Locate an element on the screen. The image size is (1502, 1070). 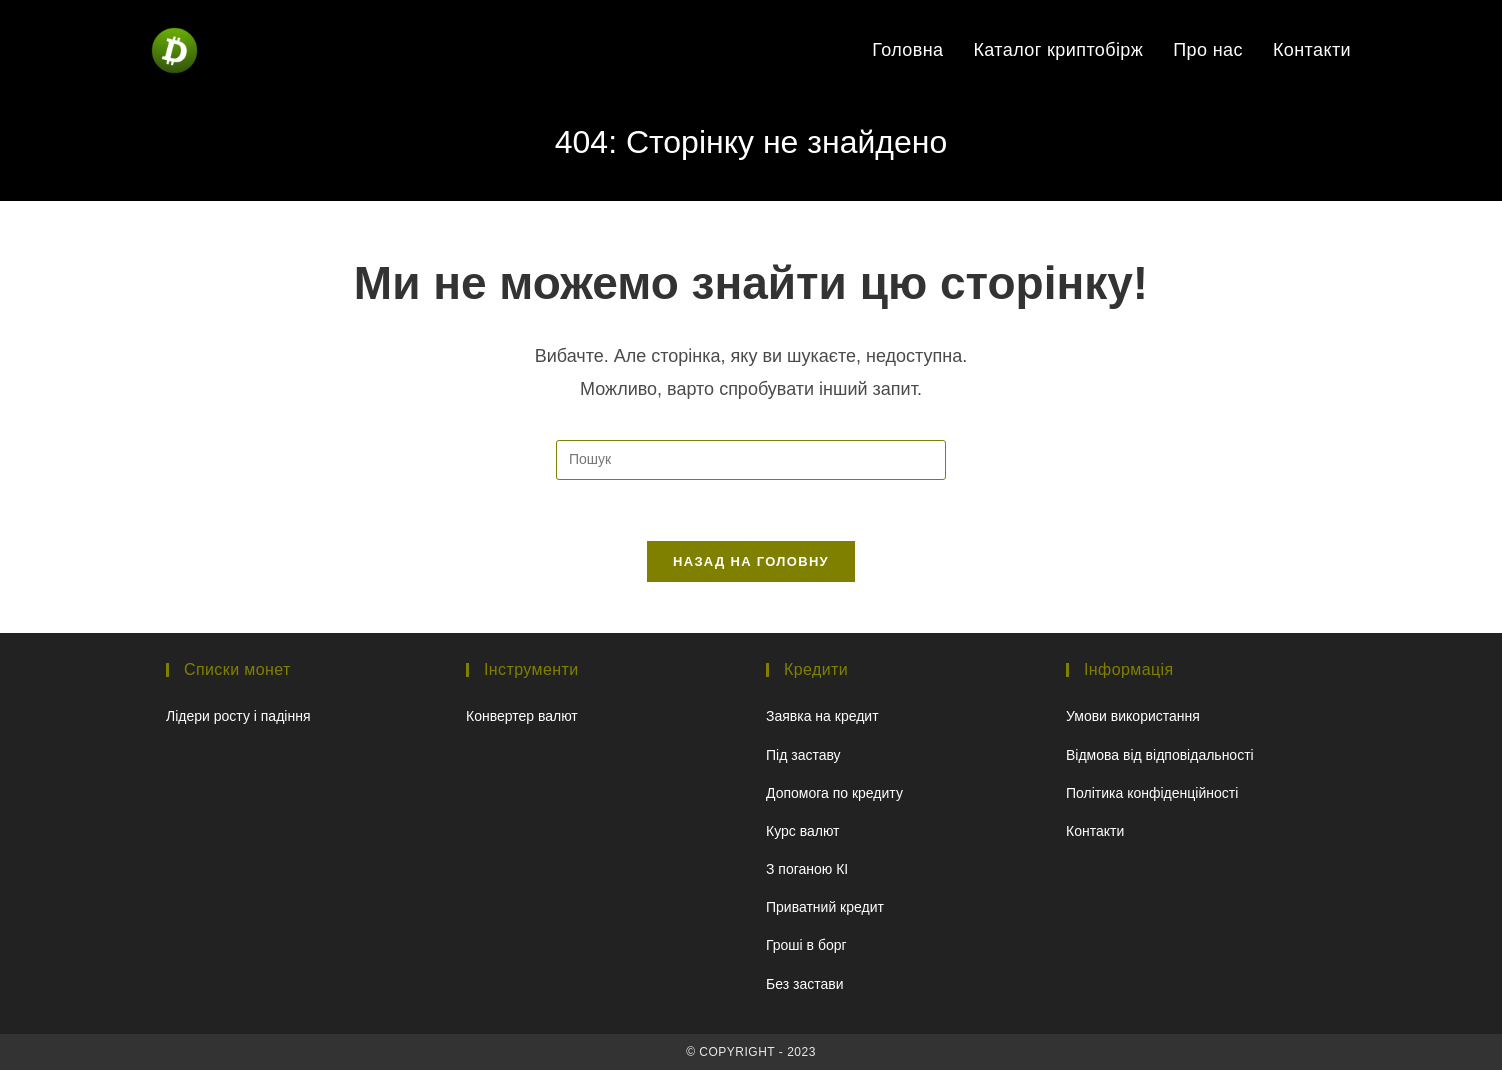
Лідери росту і падіння is located at coordinates (238, 716).